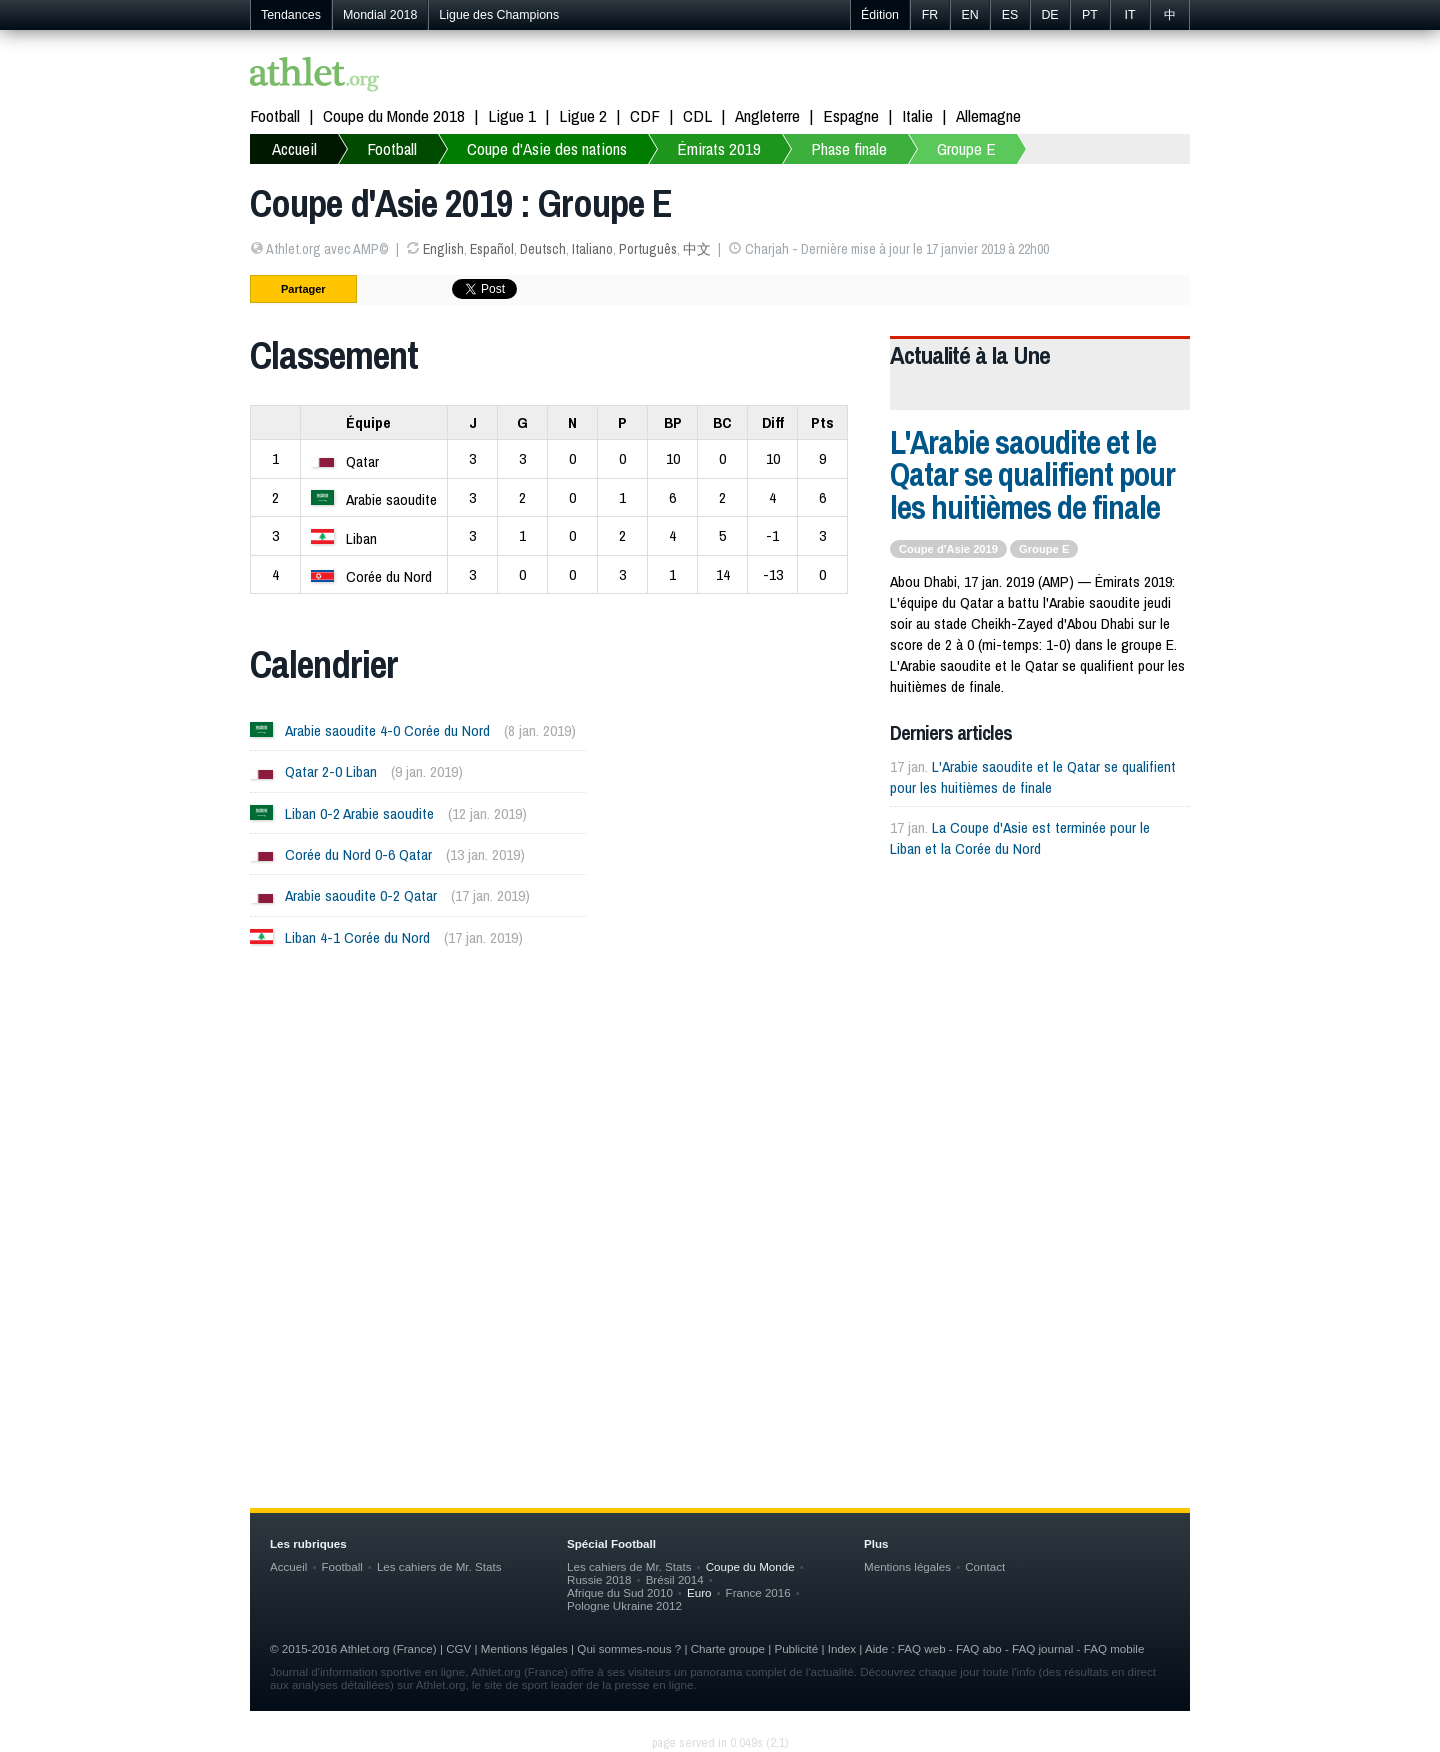 The height and width of the screenshot is (1752, 1440). Describe the element at coordinates (851, 115) in the screenshot. I see `Espagne` at that location.